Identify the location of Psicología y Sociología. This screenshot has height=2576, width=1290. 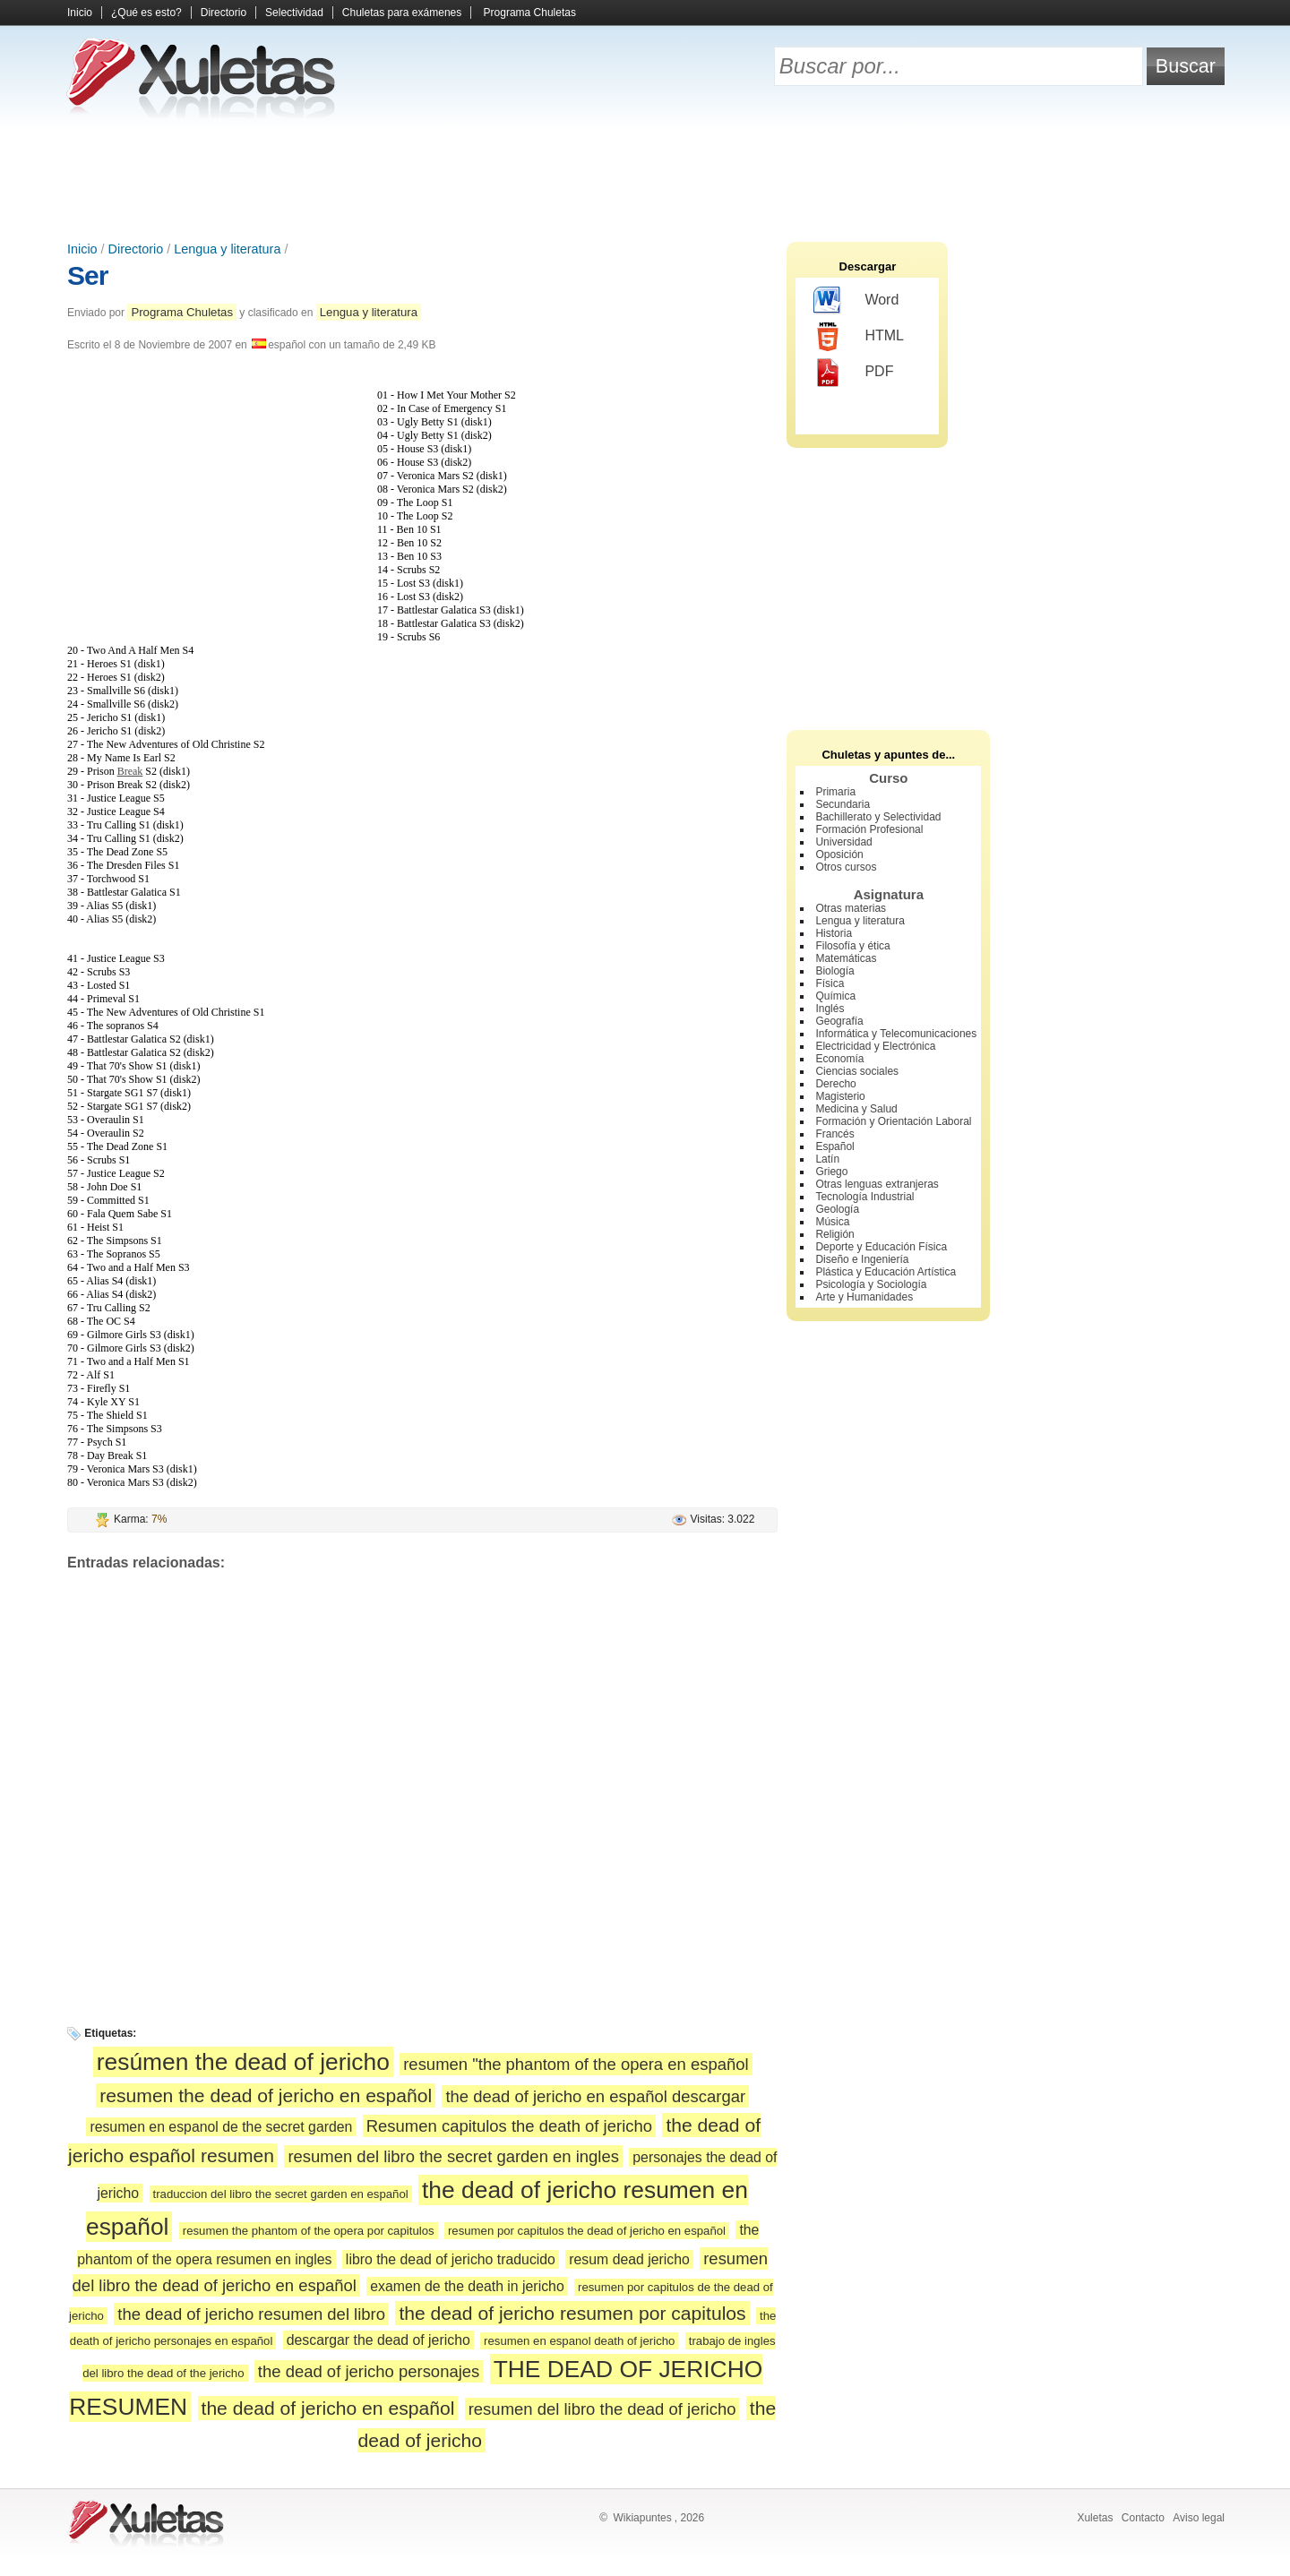
(870, 1284).